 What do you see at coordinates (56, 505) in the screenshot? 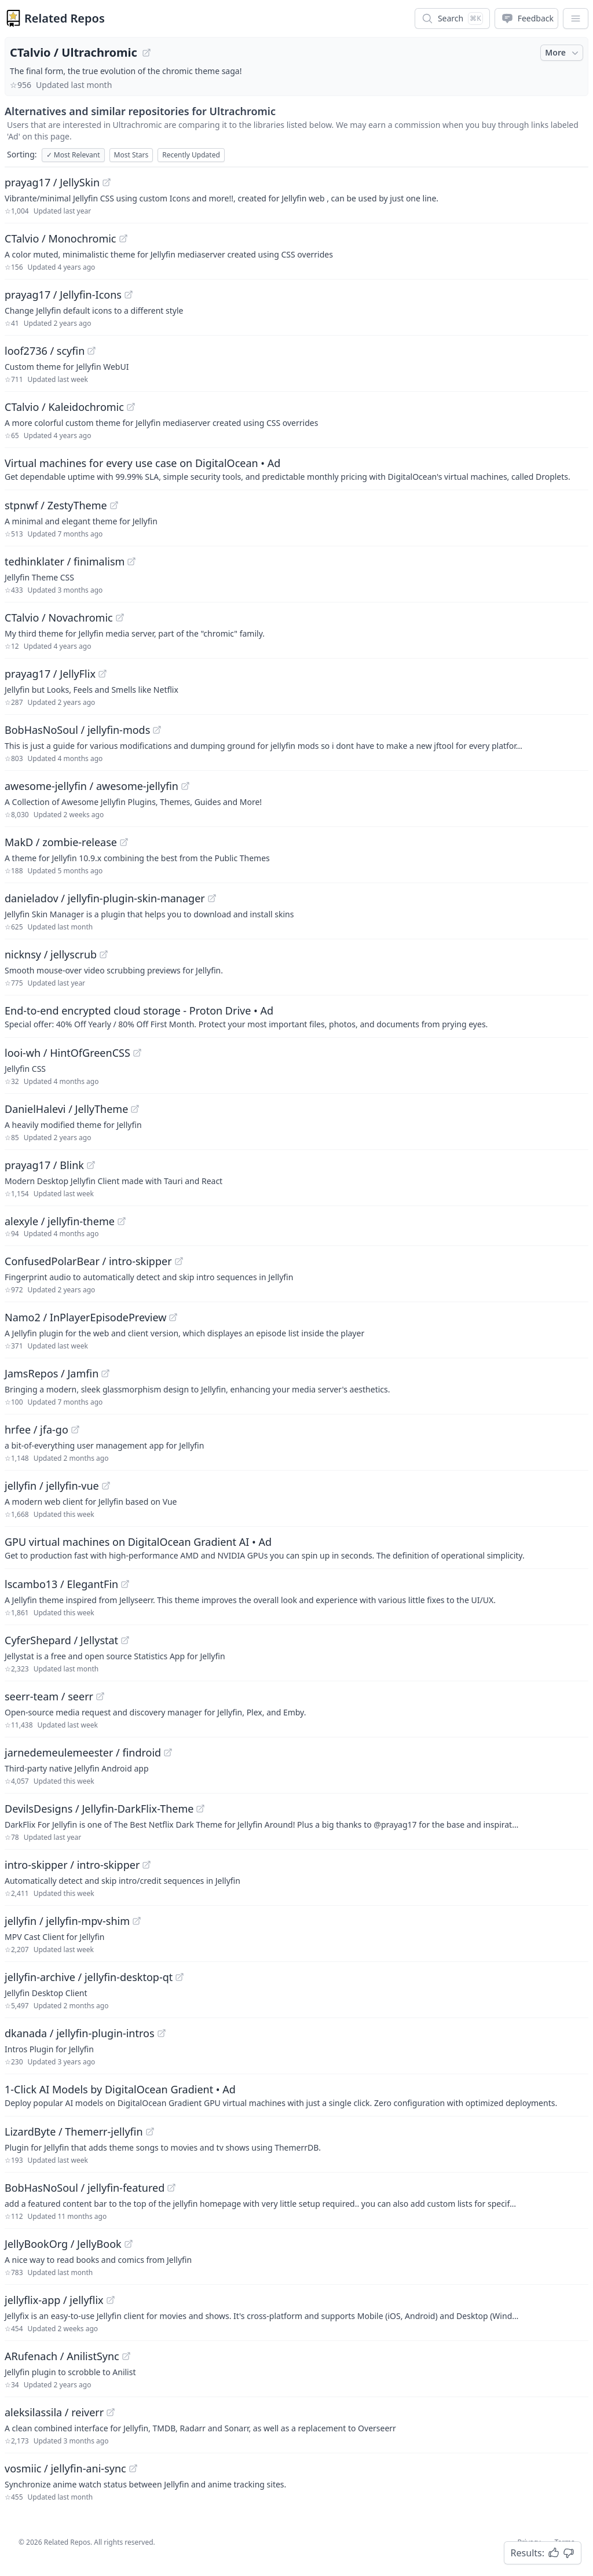
I see `stpnwf / ZestyTheme` at bounding box center [56, 505].